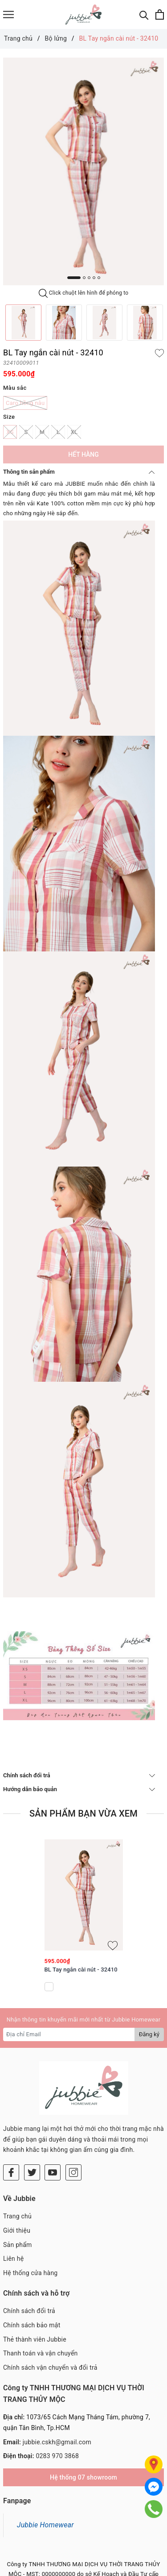 The height and width of the screenshot is (2576, 167). What do you see at coordinates (84, 277) in the screenshot?
I see `2 [button]` at bounding box center [84, 277].